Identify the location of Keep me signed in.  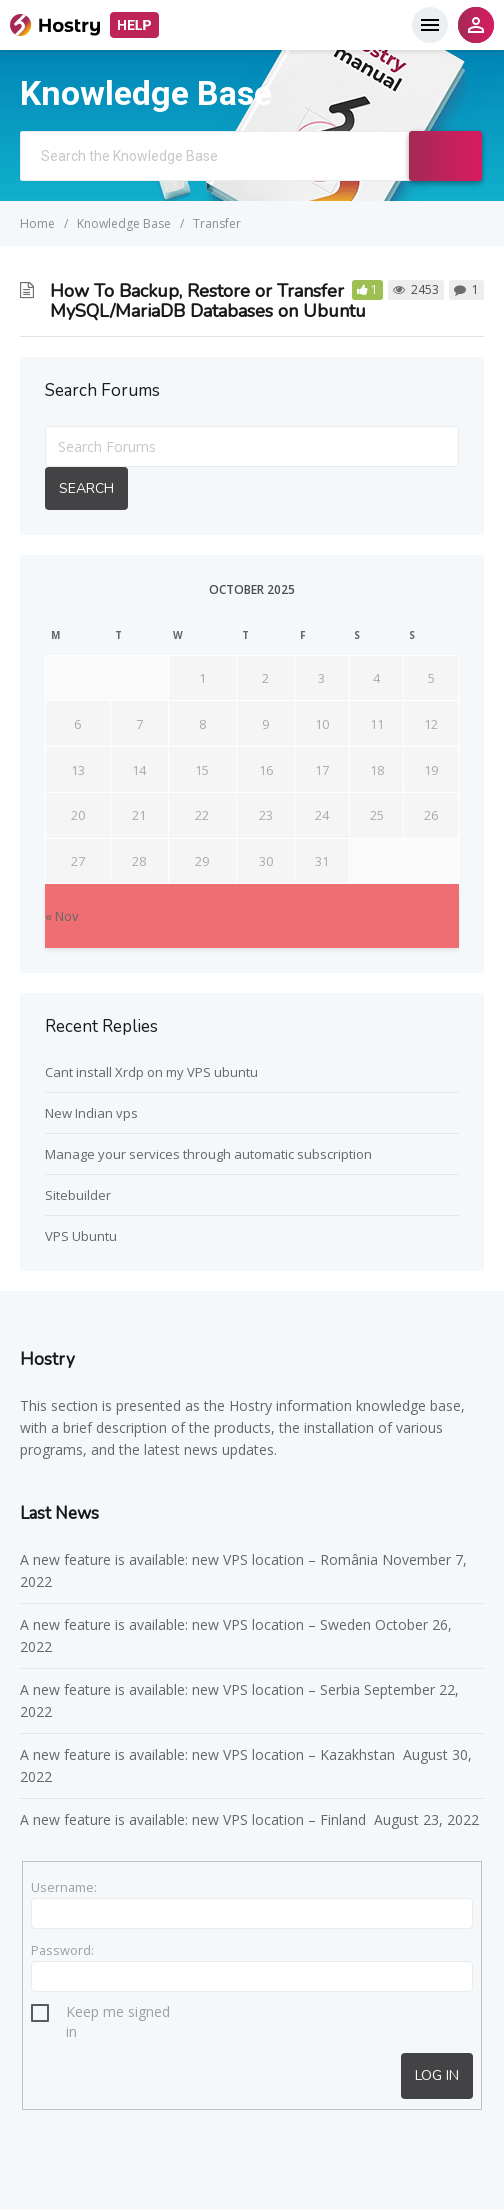
(118, 2014).